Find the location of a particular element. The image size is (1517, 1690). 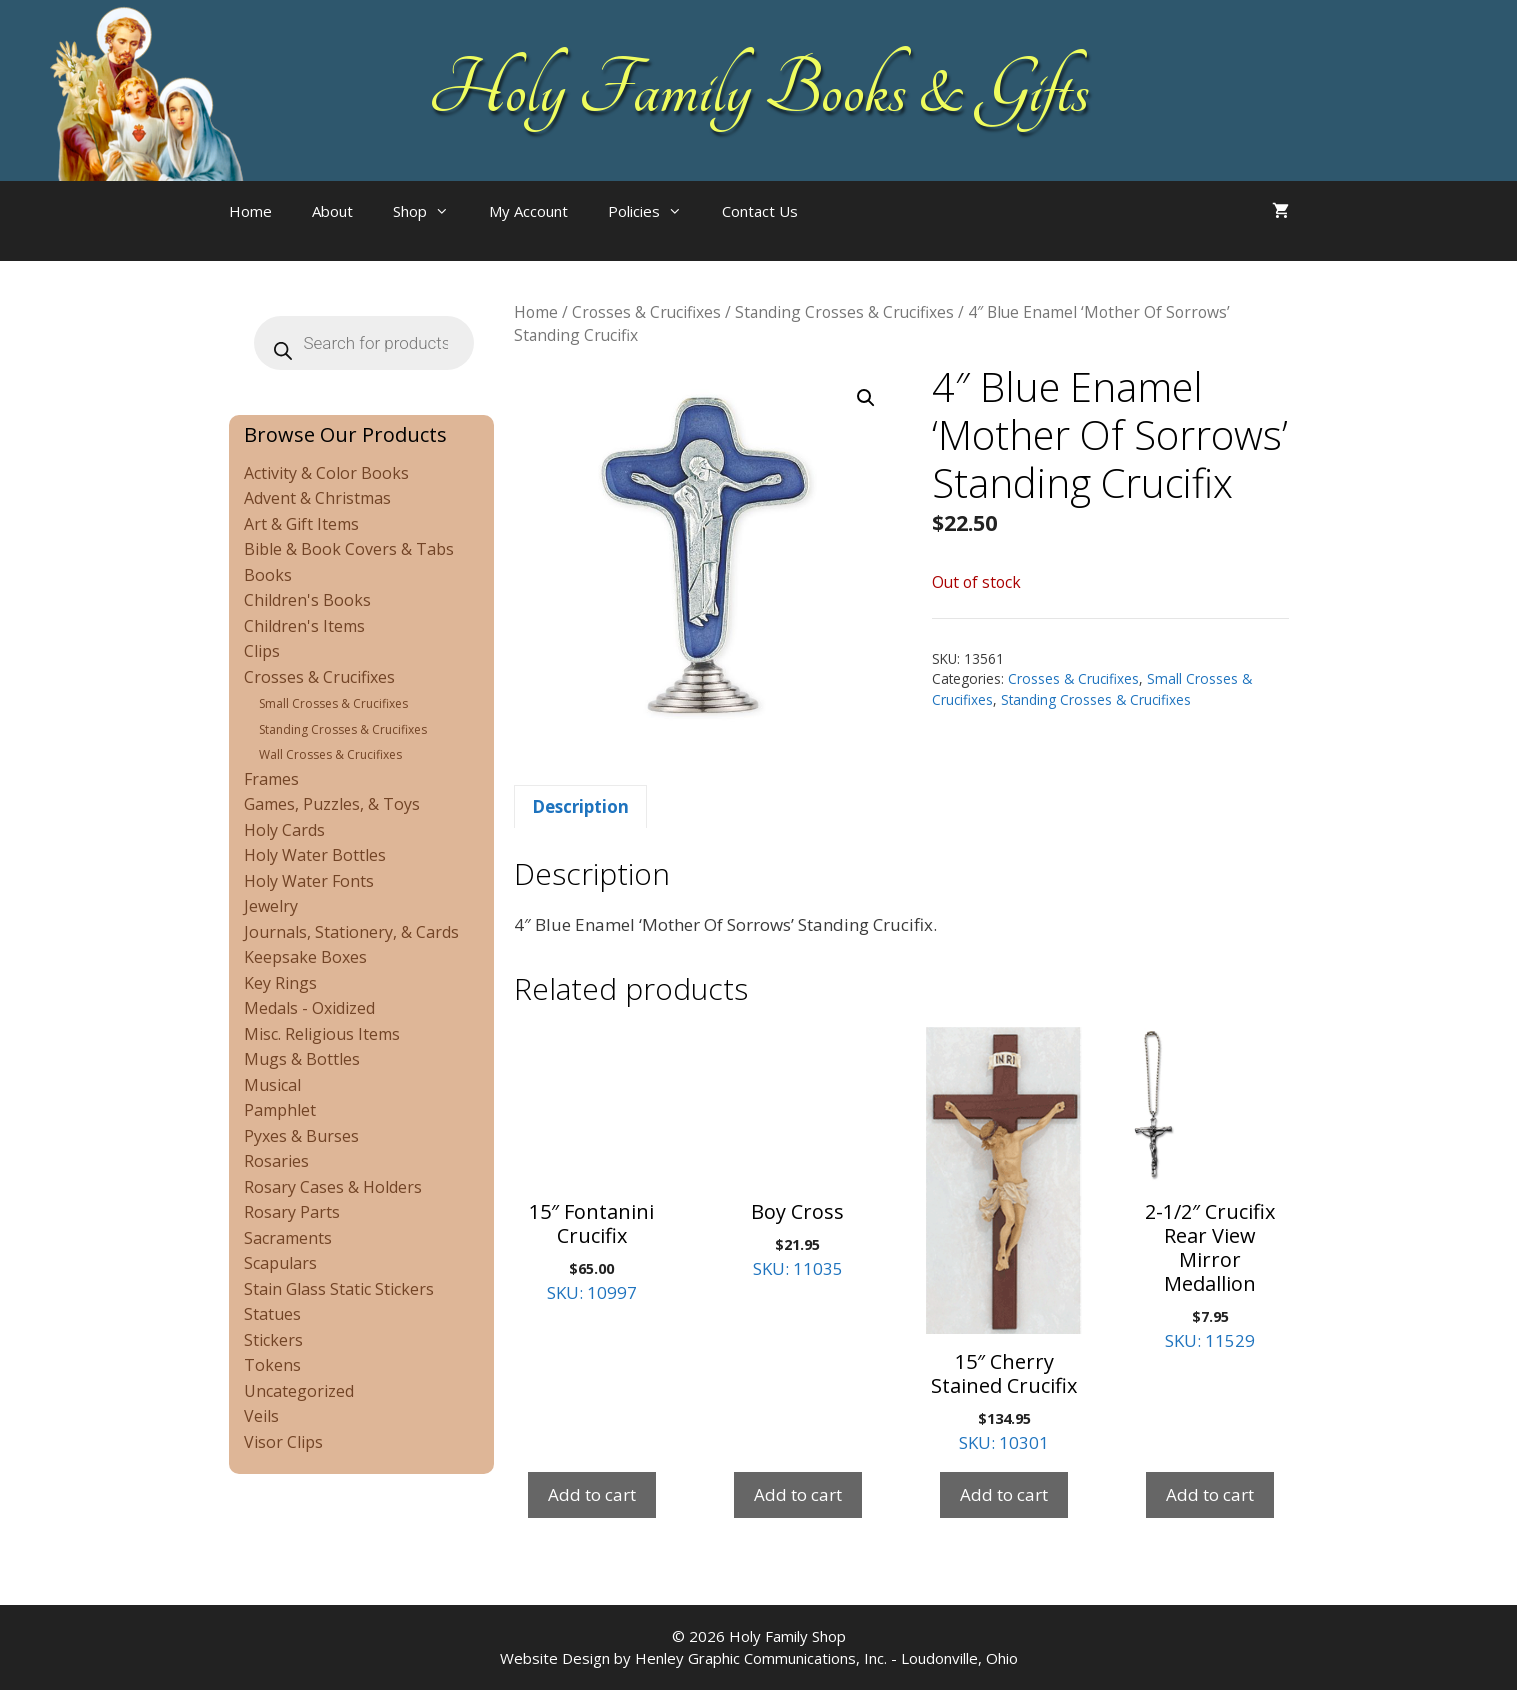

Misc. Religious Items is located at coordinates (322, 1034).